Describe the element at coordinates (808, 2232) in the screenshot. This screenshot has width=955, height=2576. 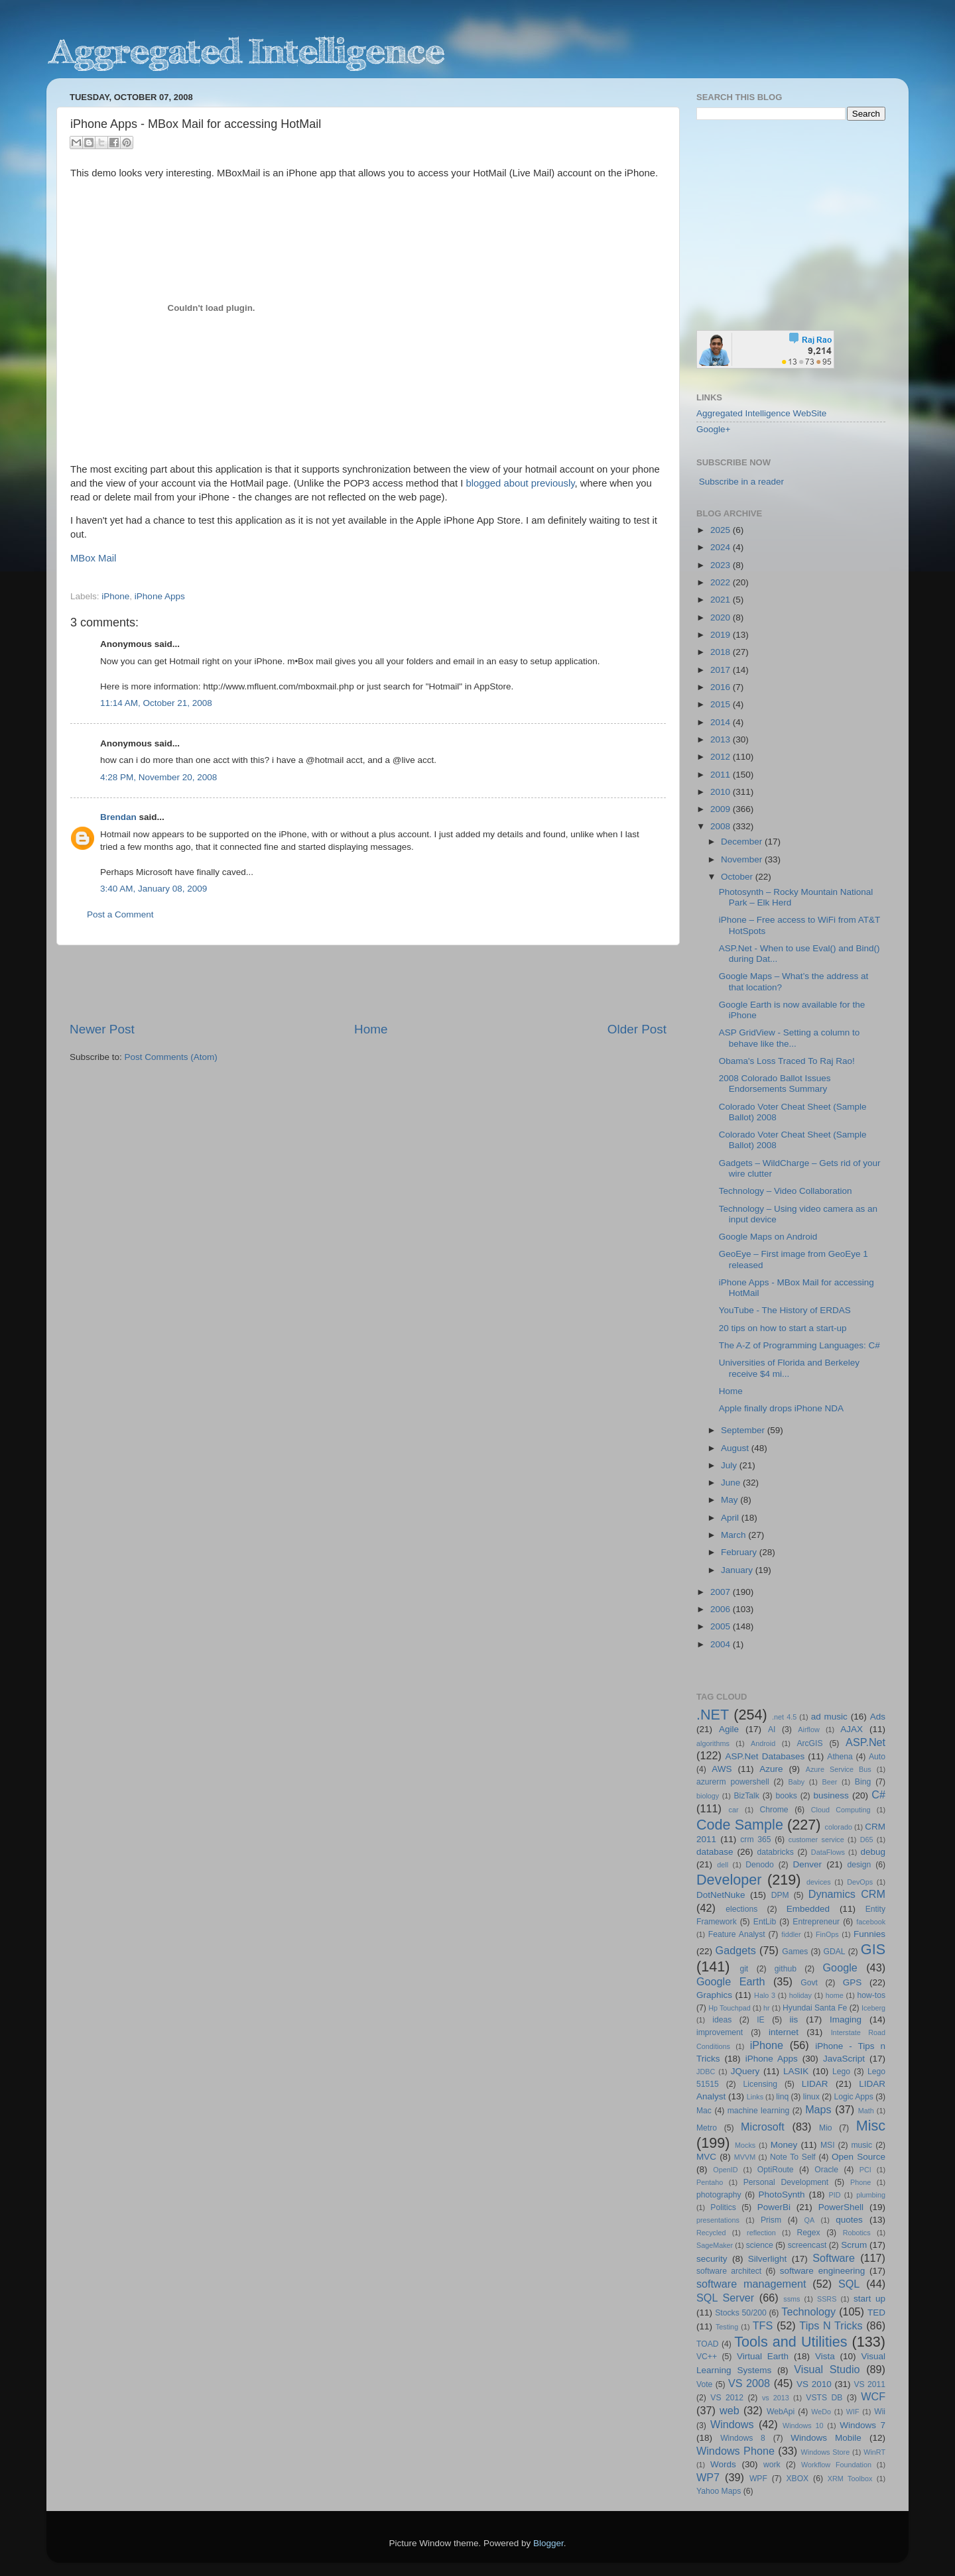
I see `Regex` at that location.